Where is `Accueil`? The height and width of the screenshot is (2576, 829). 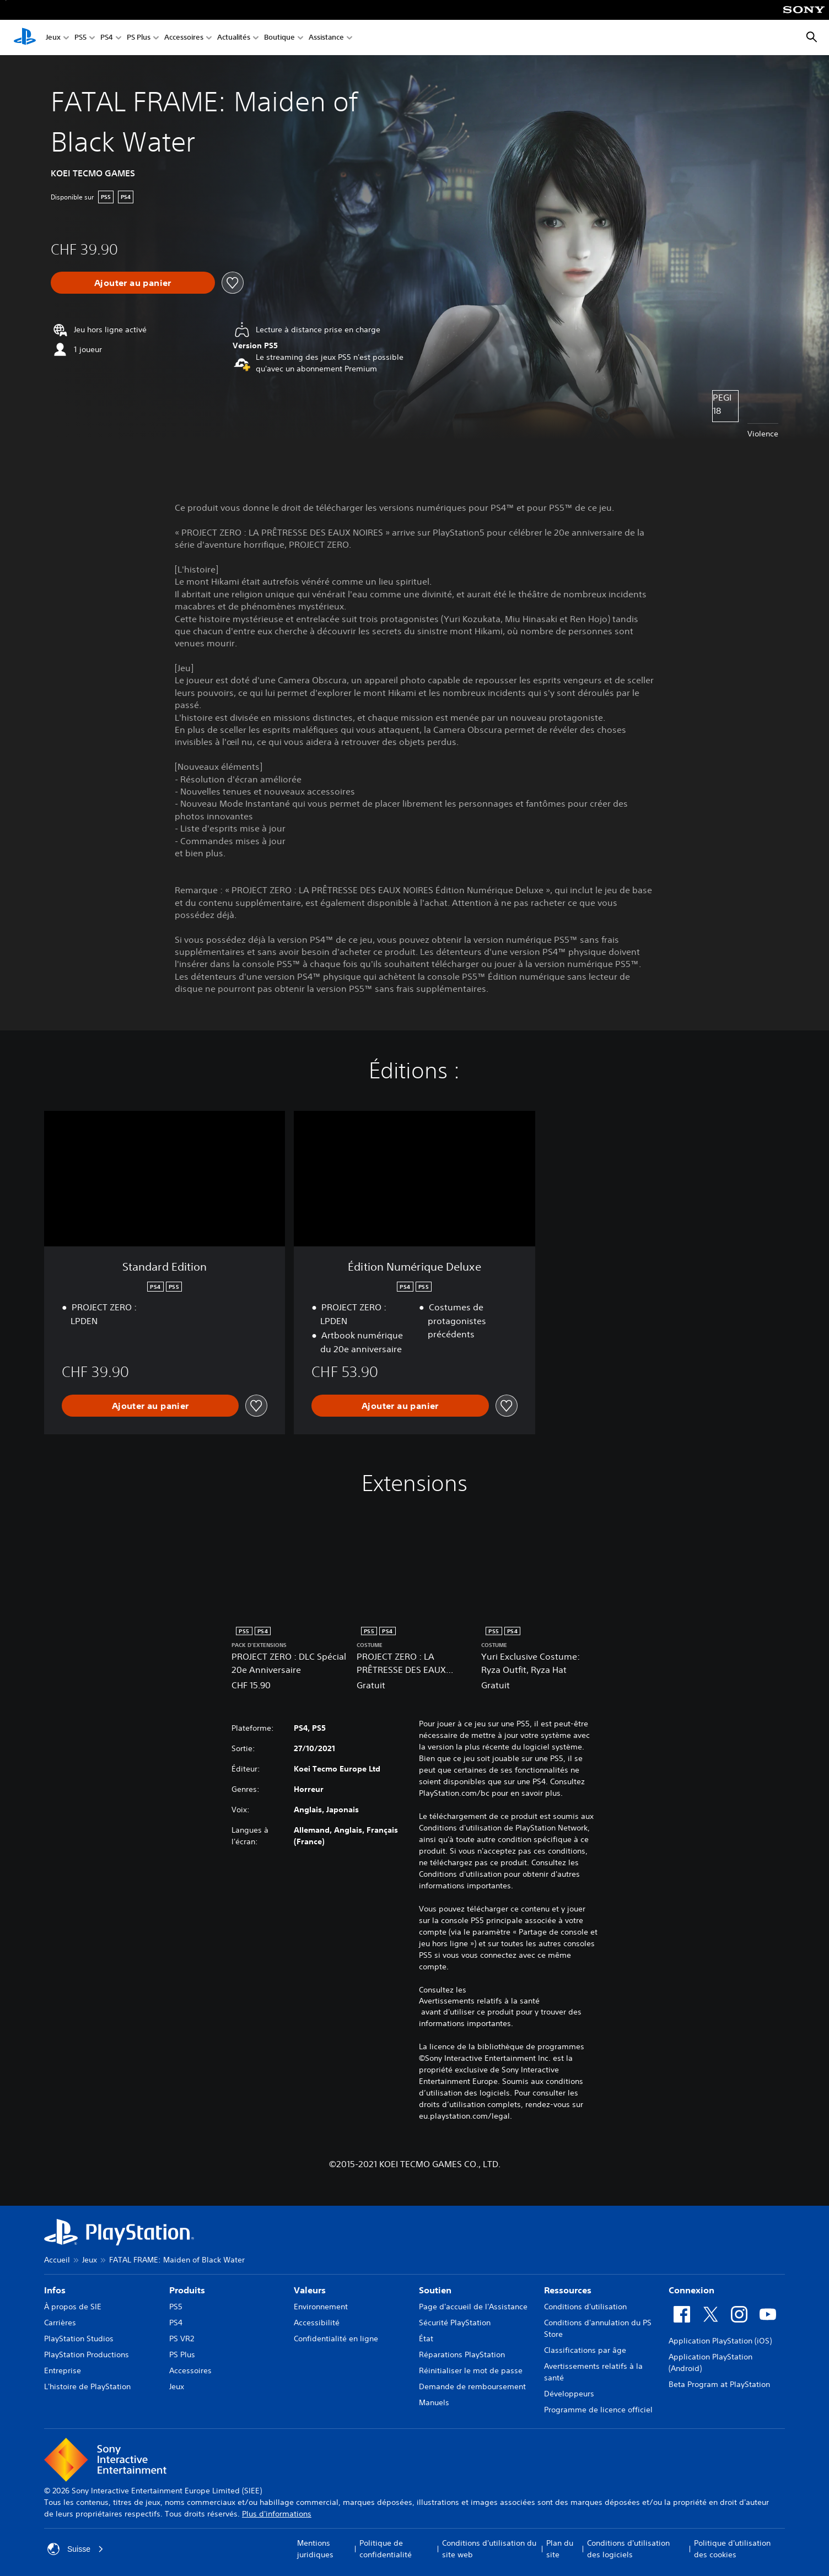
Accueil is located at coordinates (57, 2260).